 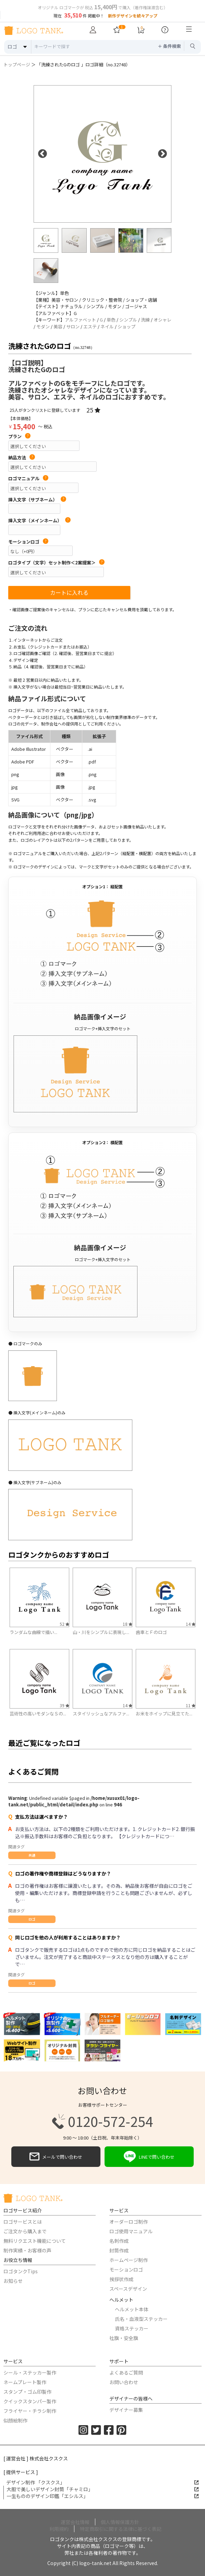 What do you see at coordinates (102, 2482) in the screenshot?
I see `デザイン制作 「クスクス」` at bounding box center [102, 2482].